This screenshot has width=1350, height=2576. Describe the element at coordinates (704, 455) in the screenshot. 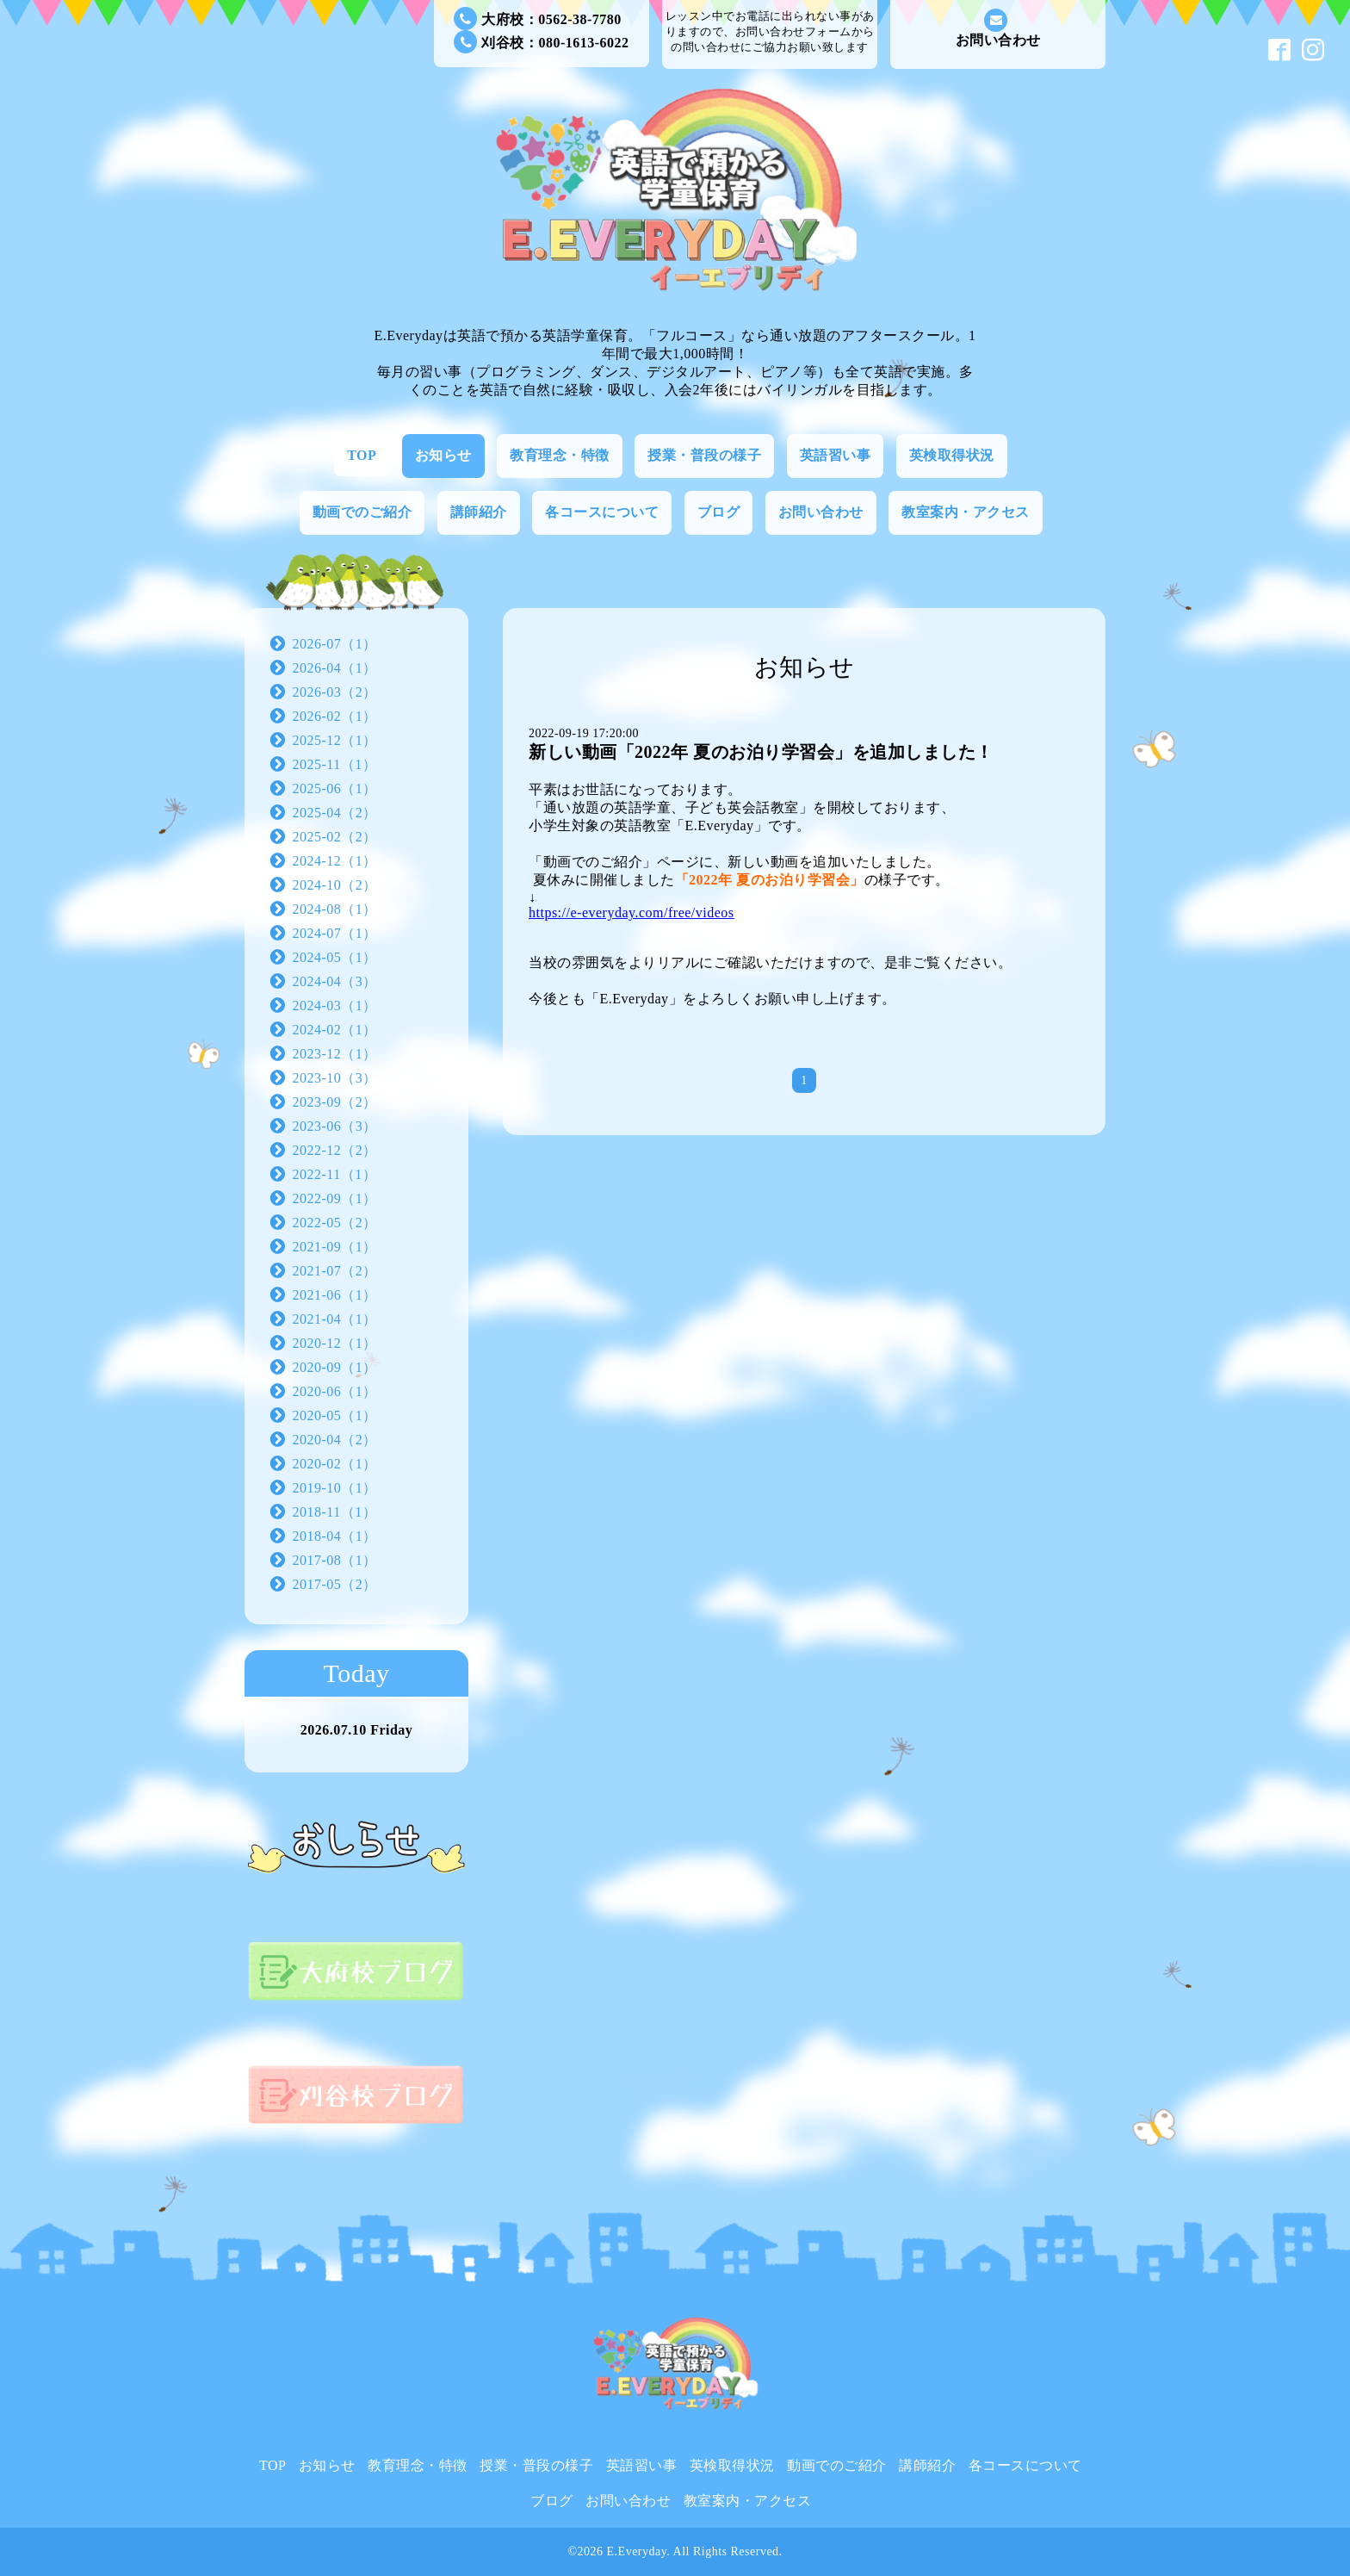

I see `授業・普段の様子` at that location.